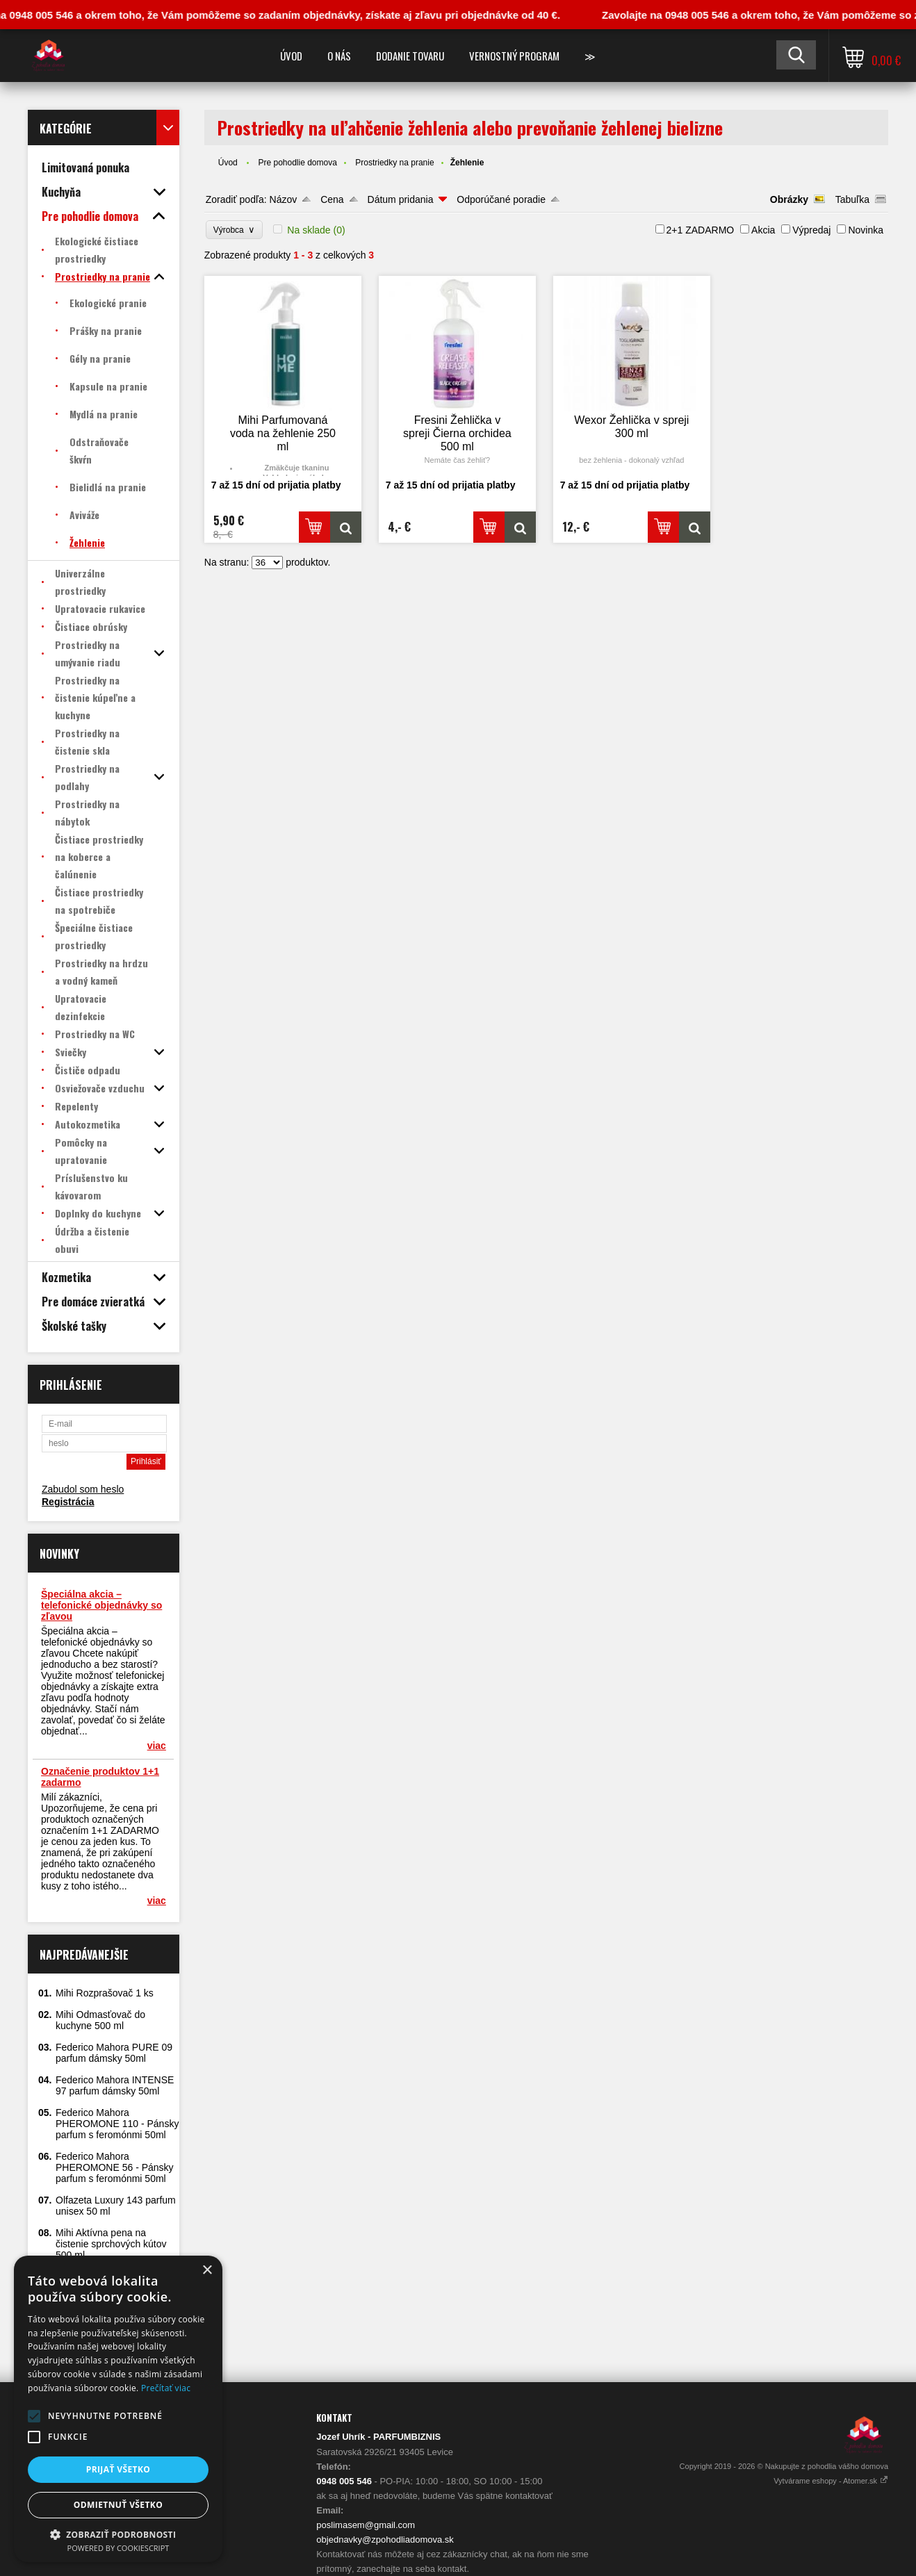 The image size is (916, 2576). I want to click on Odmietnuť všetko [button], so click(118, 2505).